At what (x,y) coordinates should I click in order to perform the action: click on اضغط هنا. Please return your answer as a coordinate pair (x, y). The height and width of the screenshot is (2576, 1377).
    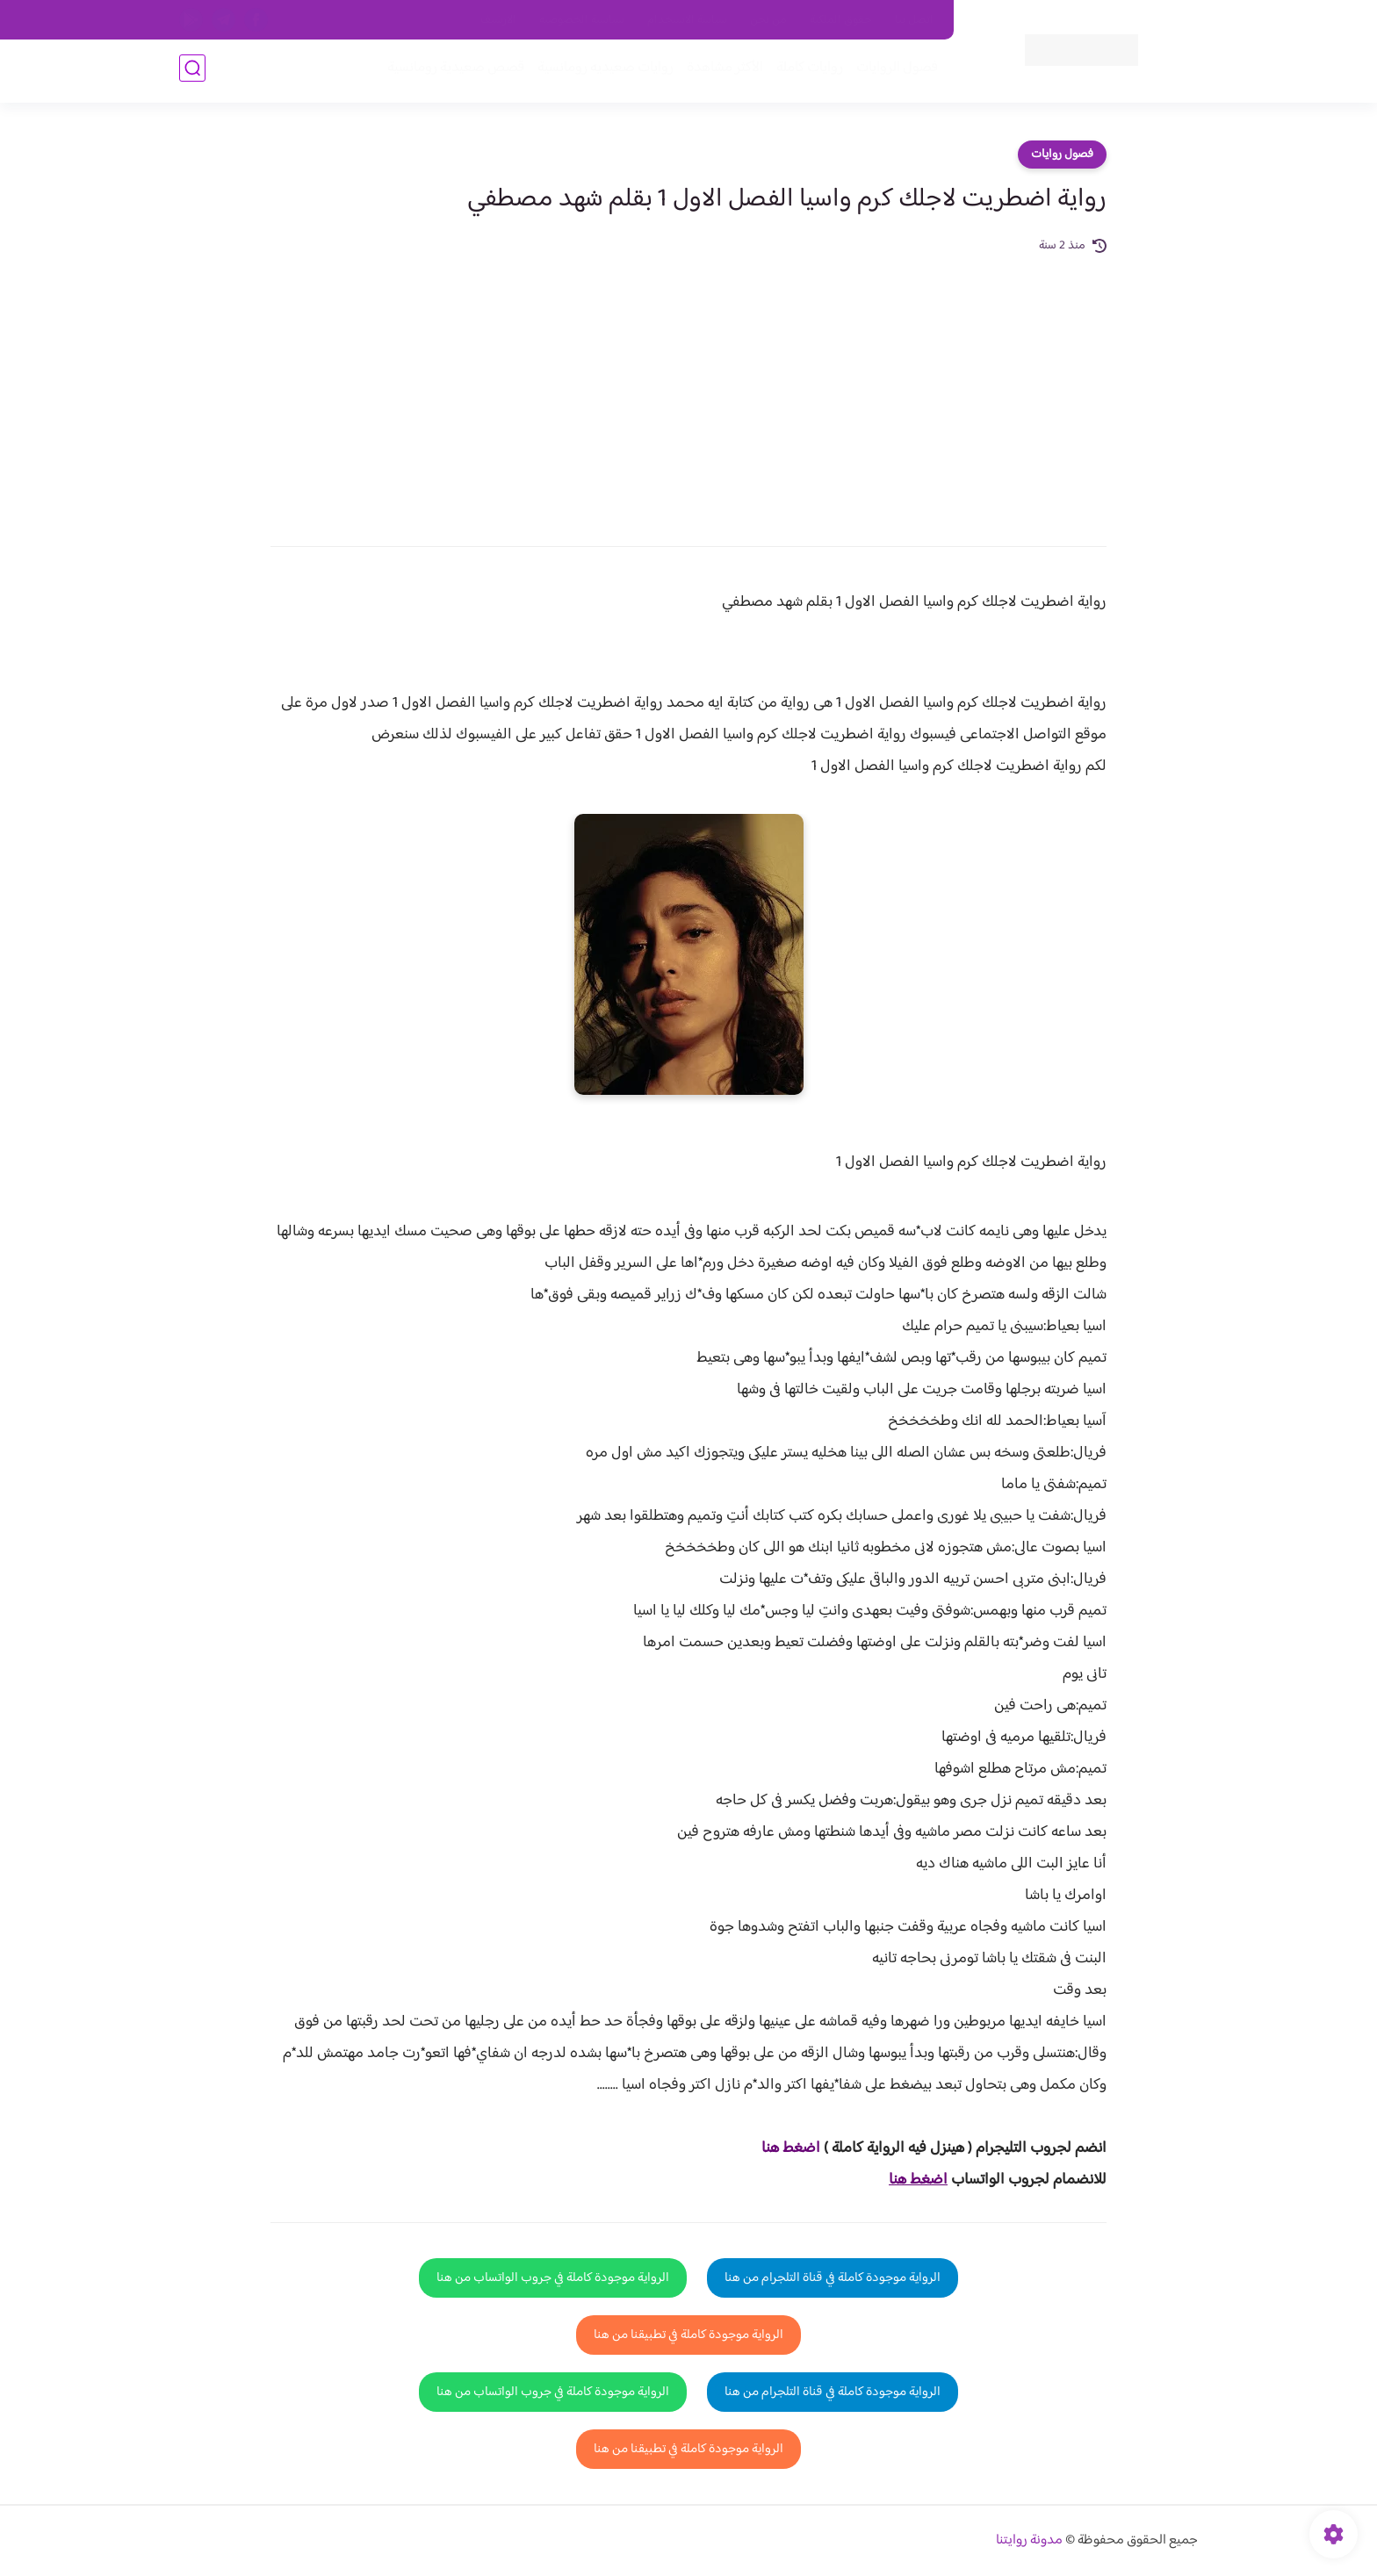
    Looking at the image, I should click on (790, 2148).